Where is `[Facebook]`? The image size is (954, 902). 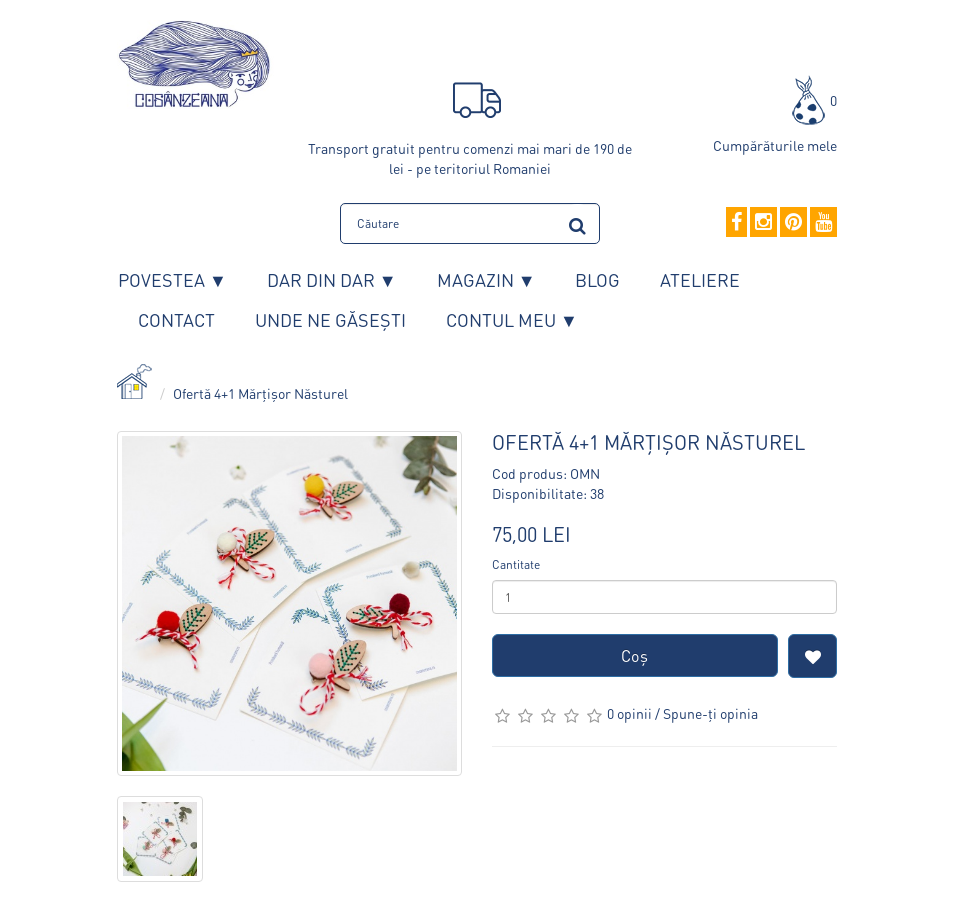
[Facebook] is located at coordinates (736, 223).